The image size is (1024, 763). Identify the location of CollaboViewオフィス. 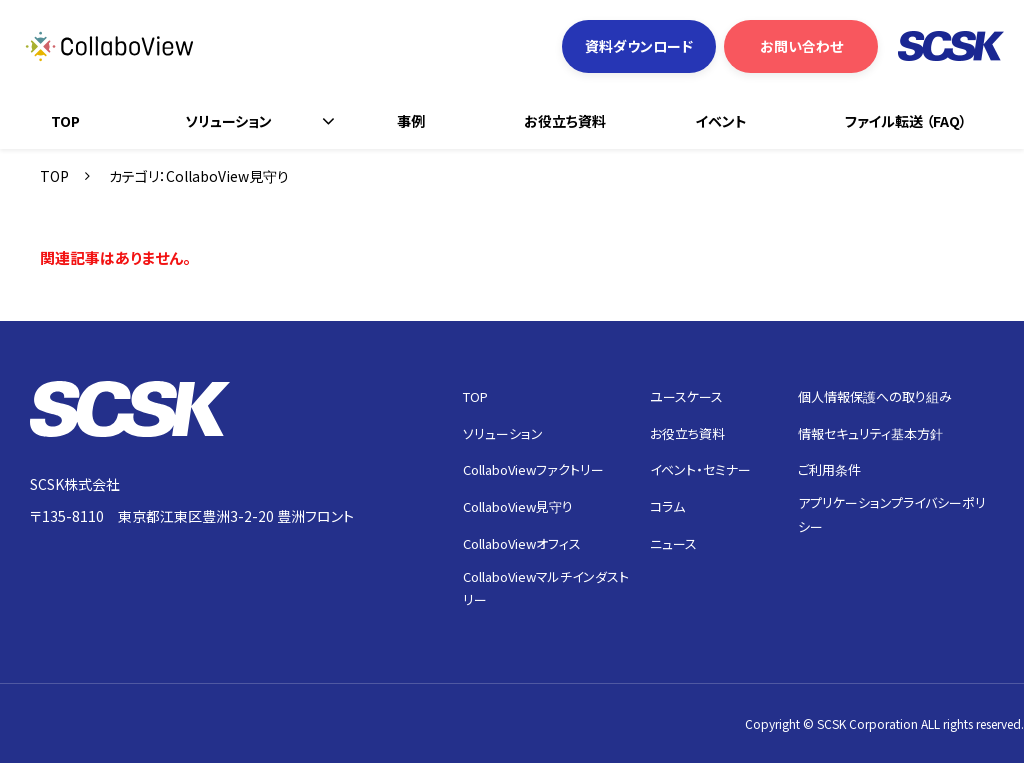
(522, 543).